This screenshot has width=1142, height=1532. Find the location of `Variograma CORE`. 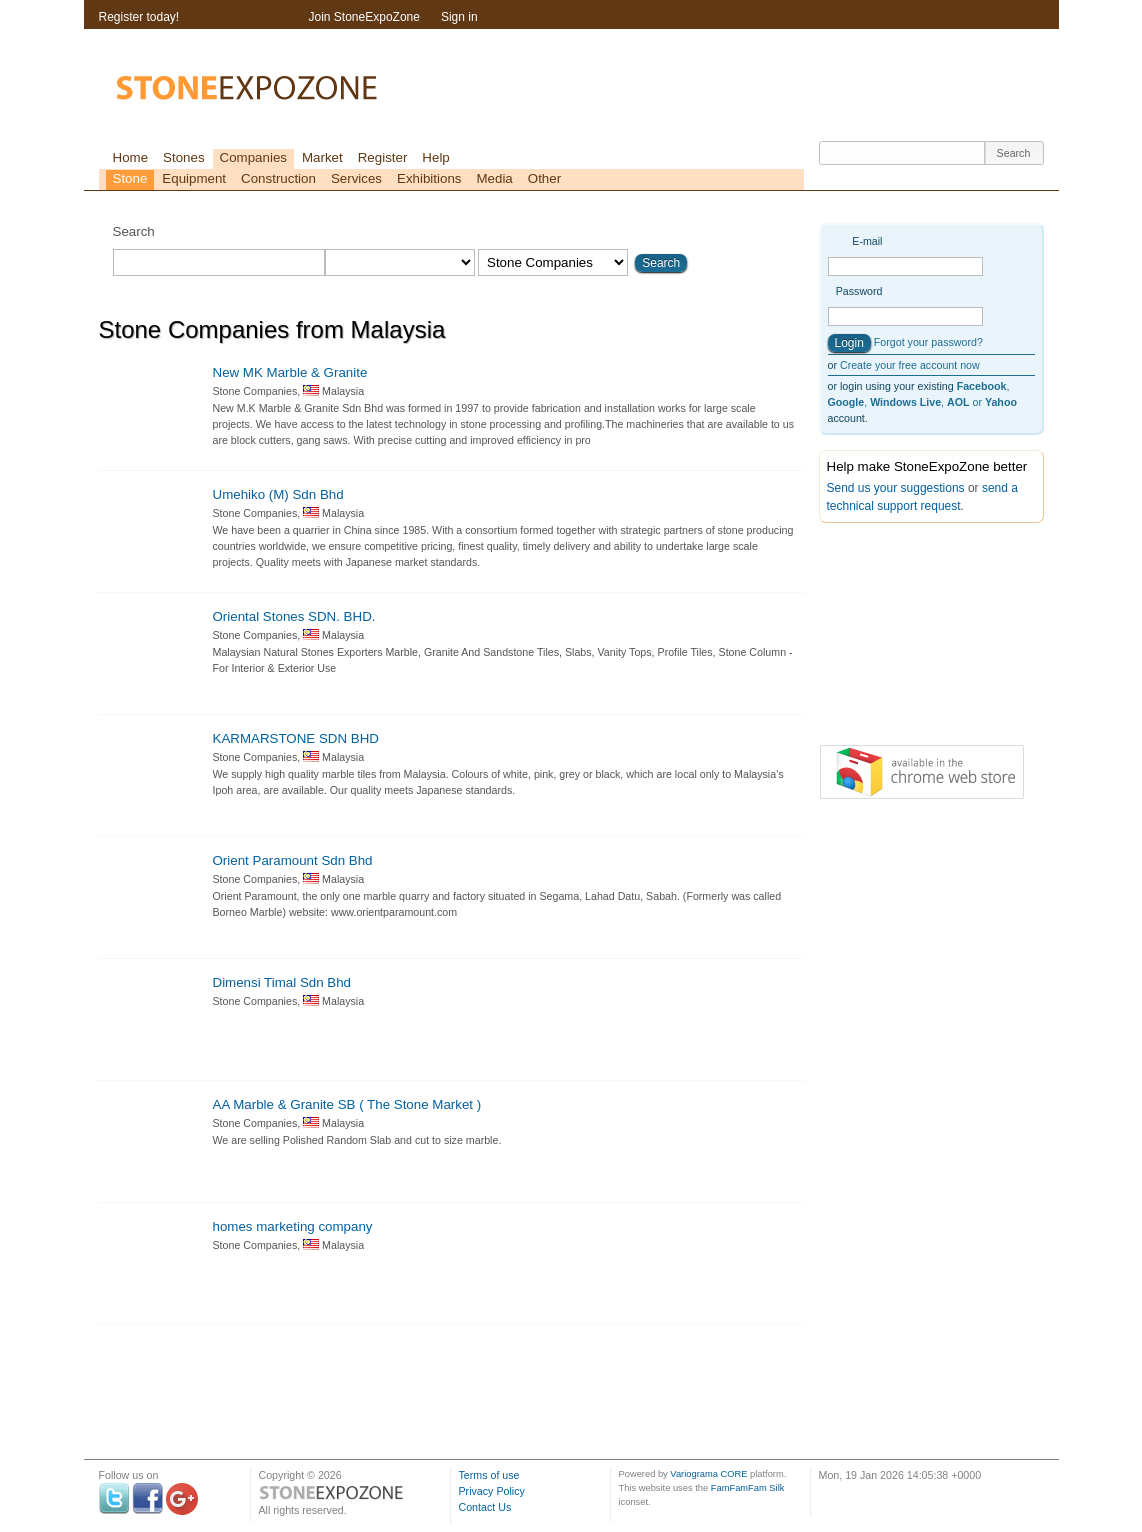

Variograma CORE is located at coordinates (708, 1474).